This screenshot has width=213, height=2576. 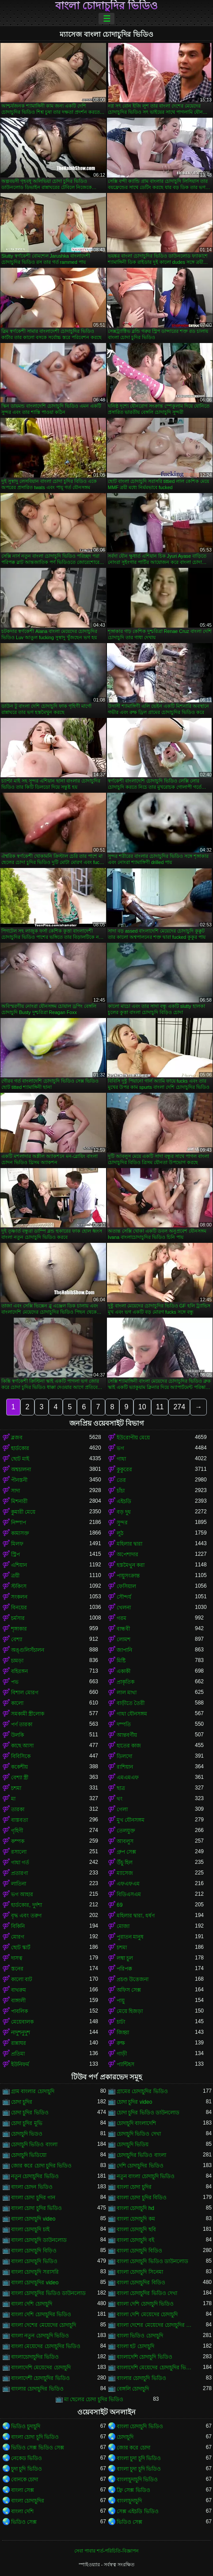 What do you see at coordinates (37, 2389) in the screenshot?
I see `বাংলার চোদাচুদির ভিডিও` at bounding box center [37, 2389].